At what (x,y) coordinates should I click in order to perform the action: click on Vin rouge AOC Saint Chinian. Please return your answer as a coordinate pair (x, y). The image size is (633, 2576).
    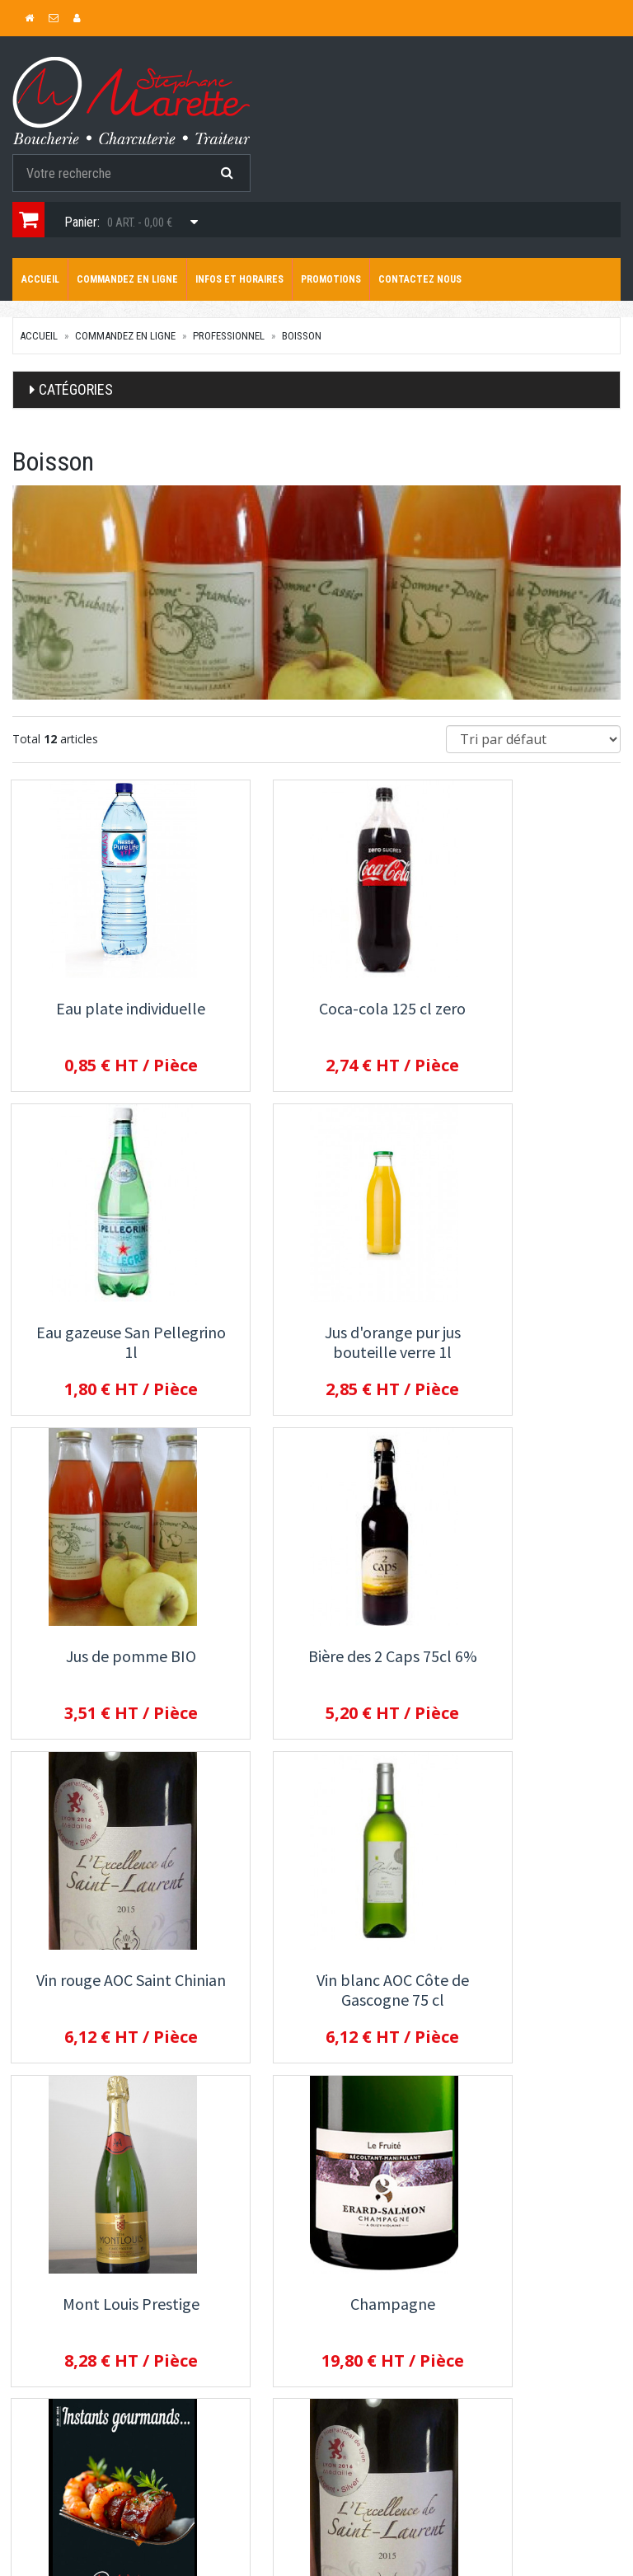
    Looking at the image, I should click on (105, 1667).